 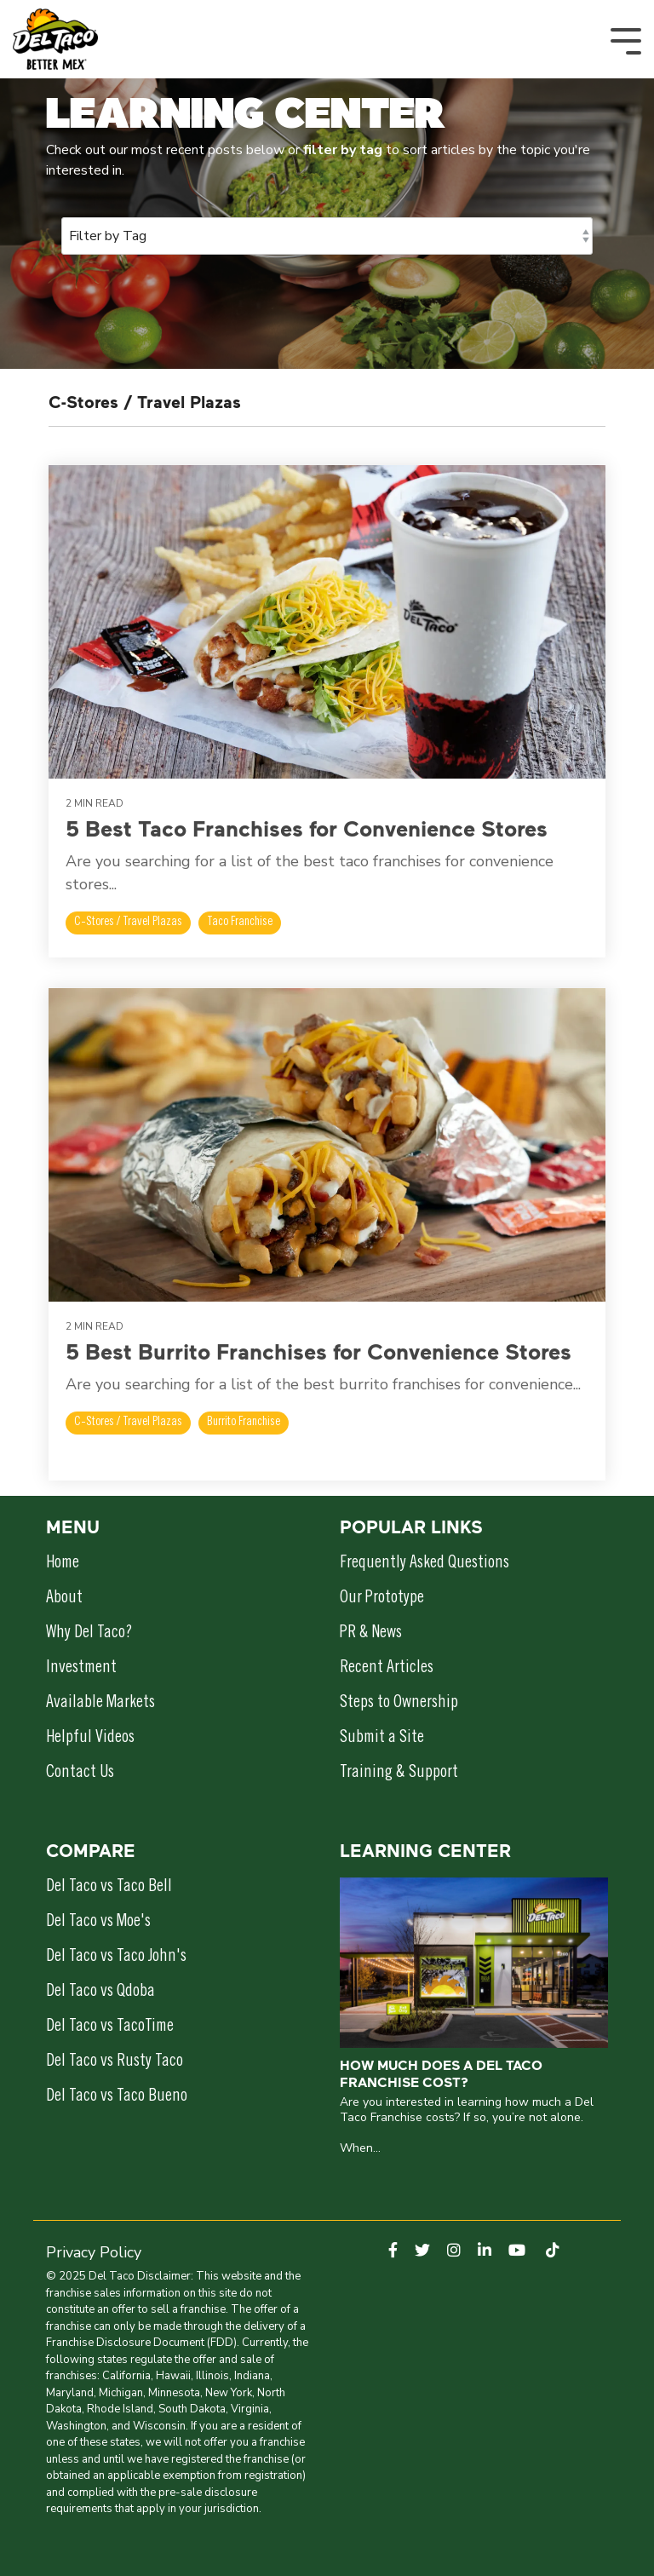 I want to click on Del Taco vs Taco Bell [menuitem], so click(x=109, y=1887).